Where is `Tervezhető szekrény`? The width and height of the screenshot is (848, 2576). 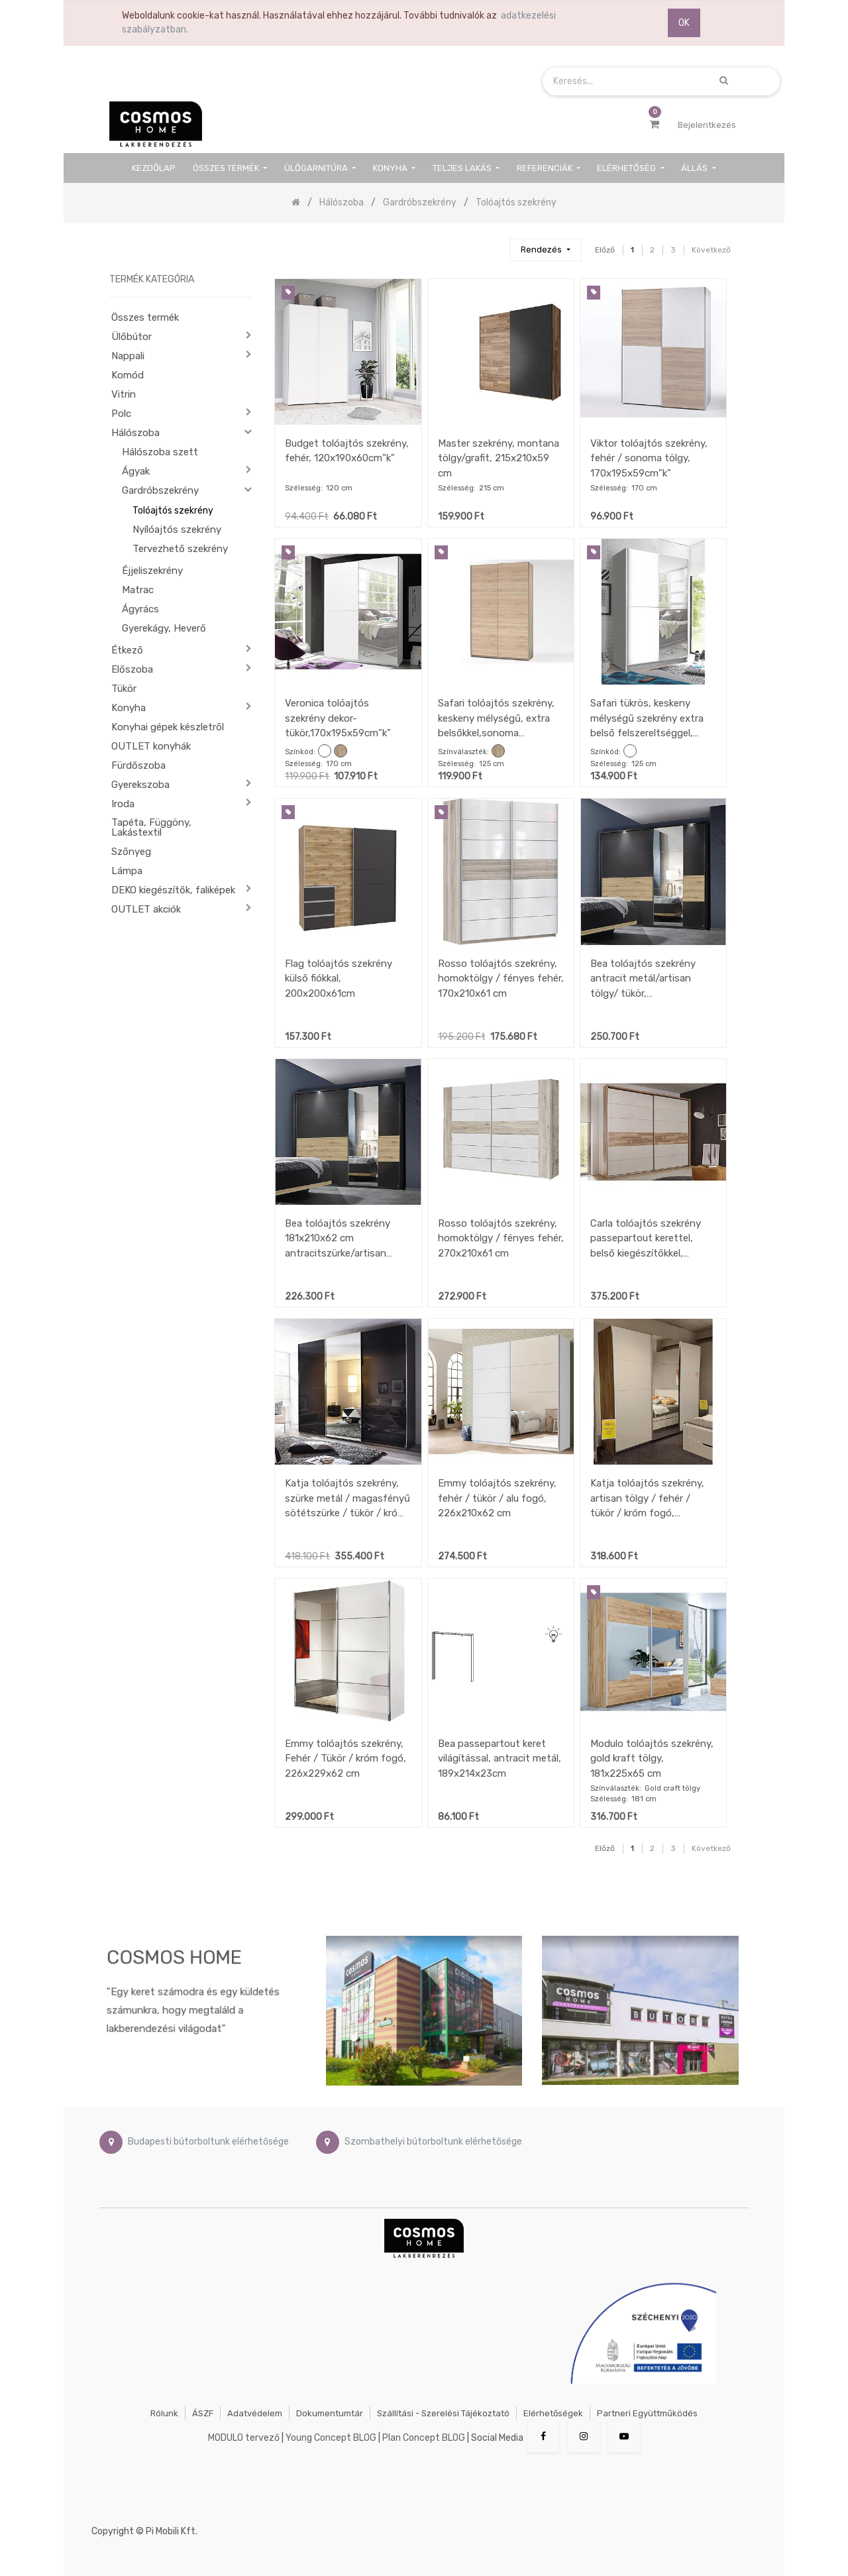
Tervezhető szekrény is located at coordinates (180, 549).